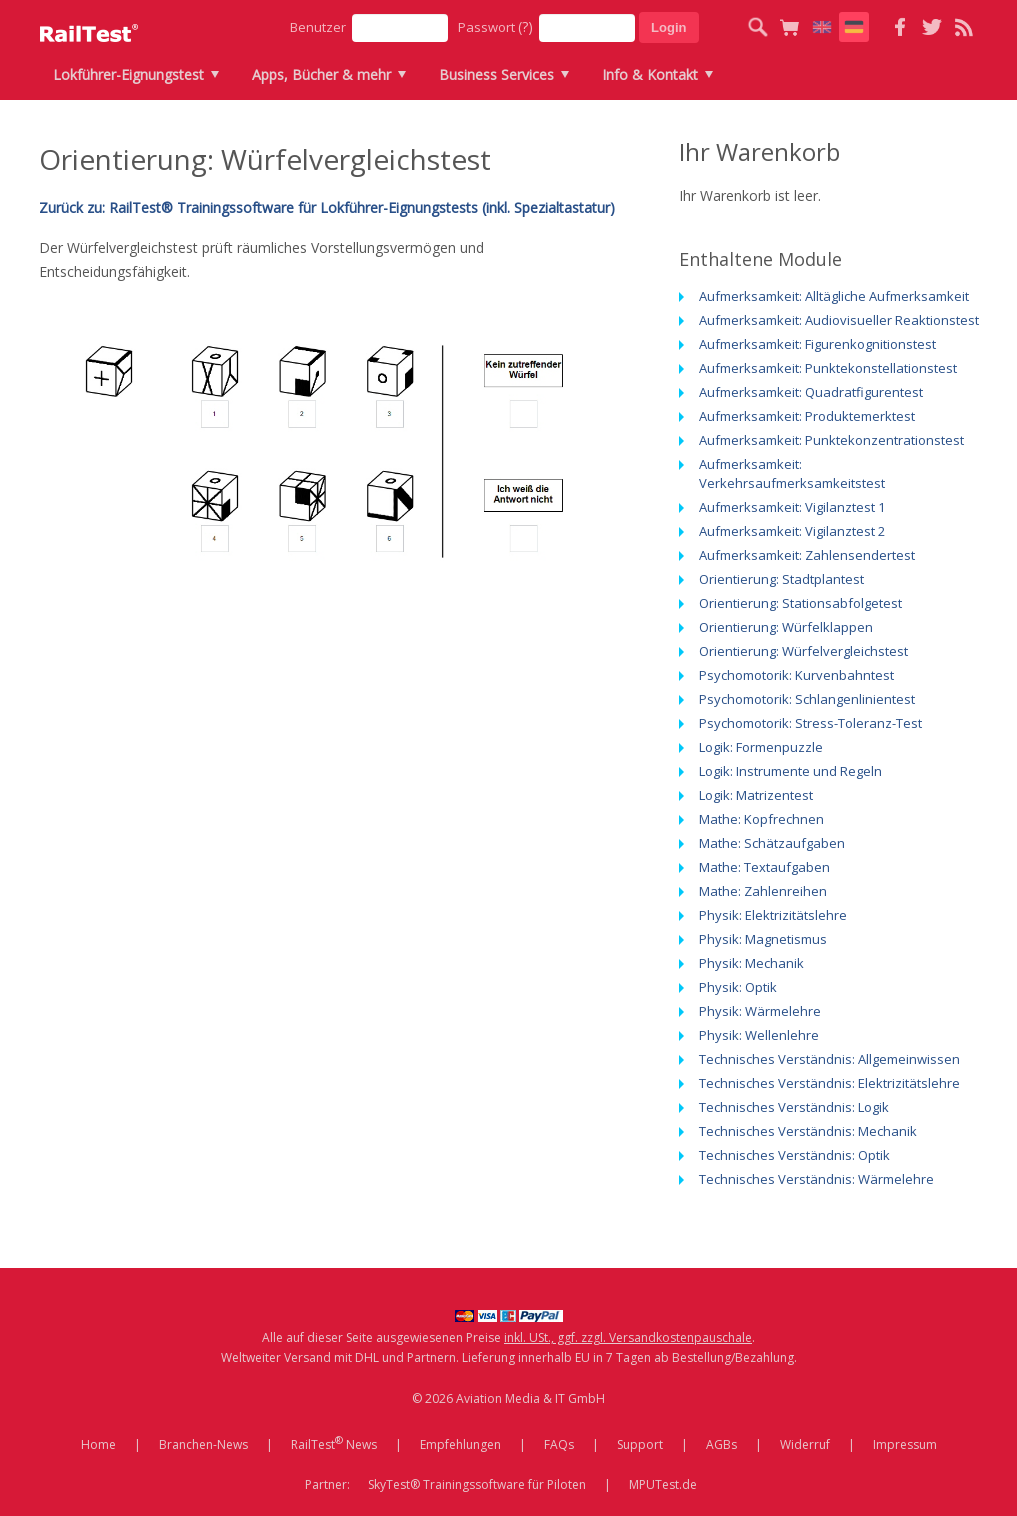 This screenshot has width=1017, height=1516. What do you see at coordinates (808, 1131) in the screenshot?
I see `Technisches Verständnis: Mechanik` at bounding box center [808, 1131].